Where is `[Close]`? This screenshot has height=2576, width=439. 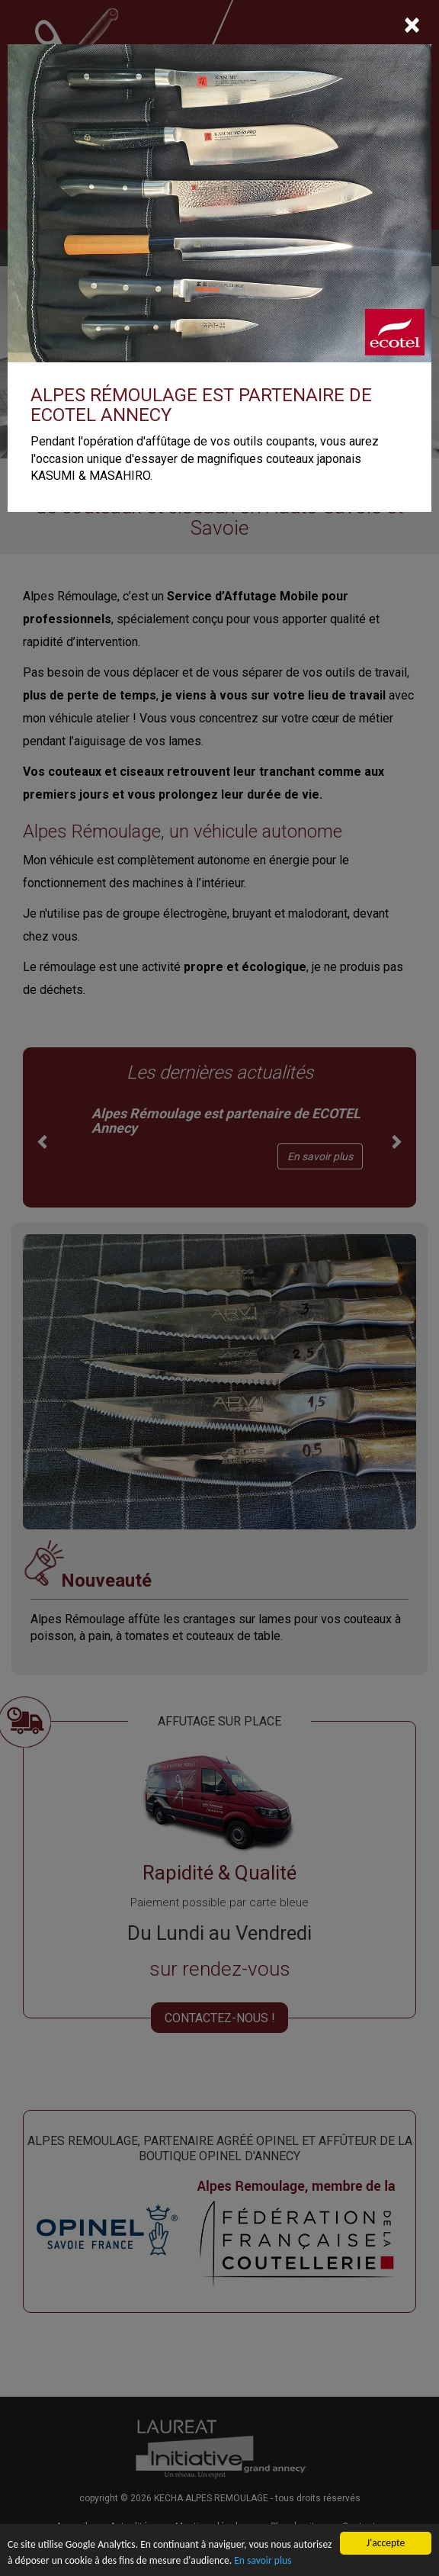
[Close] is located at coordinates (412, 25).